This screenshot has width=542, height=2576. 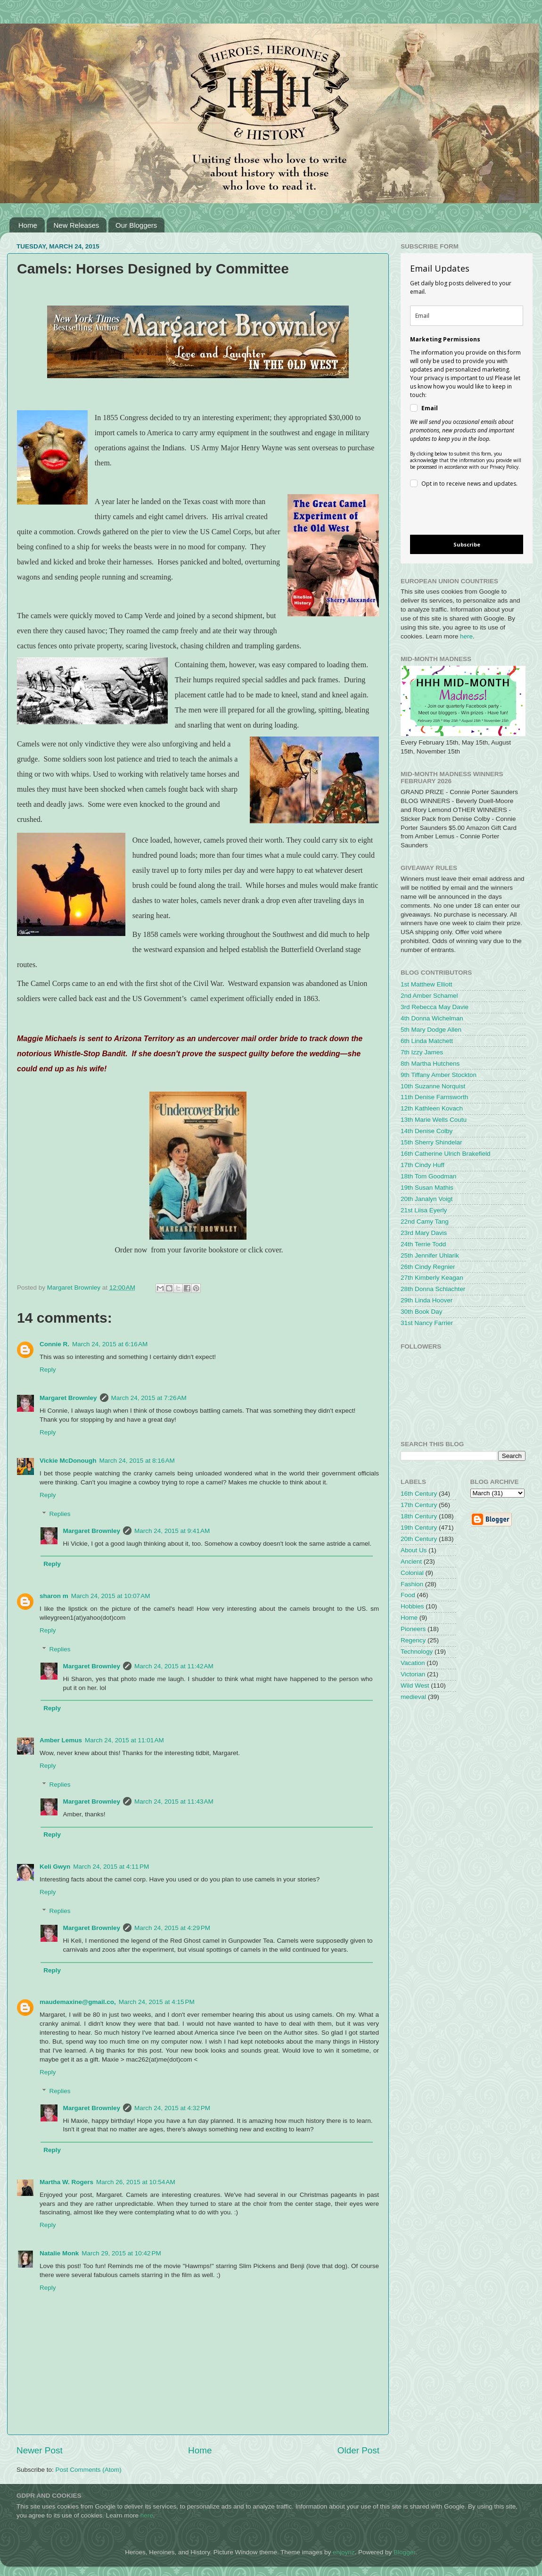 What do you see at coordinates (124, 1740) in the screenshot?
I see `March 24, 2015 at 11:01 AM` at bounding box center [124, 1740].